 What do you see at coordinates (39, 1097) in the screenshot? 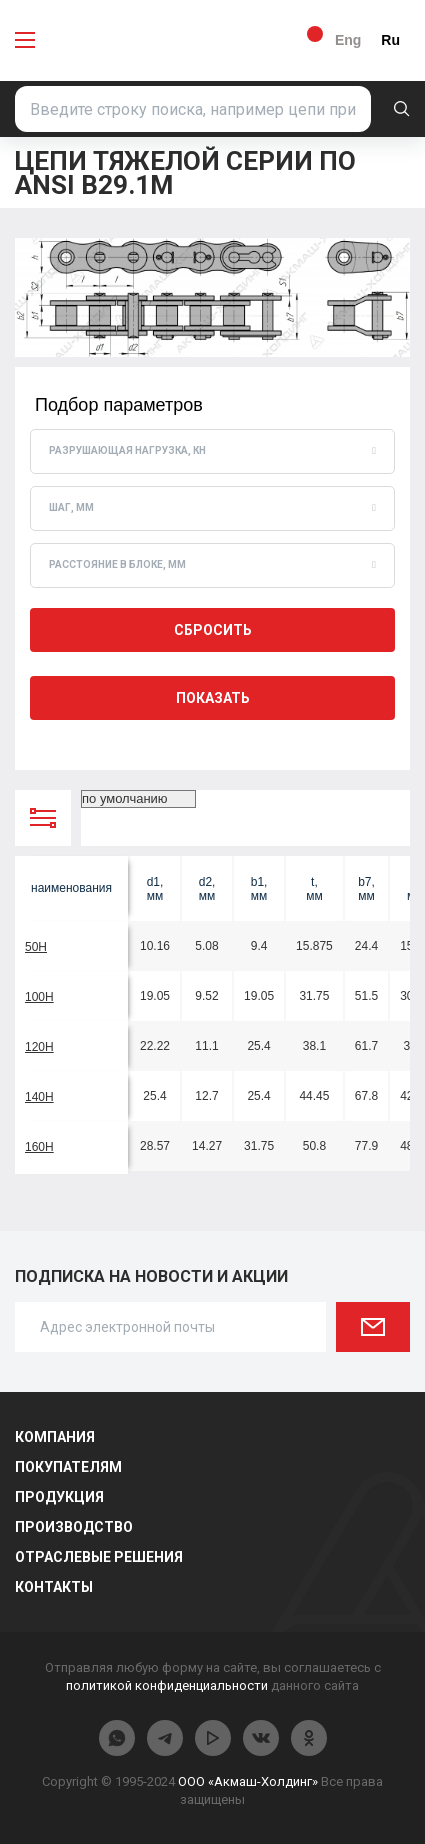
I see `140H` at bounding box center [39, 1097].